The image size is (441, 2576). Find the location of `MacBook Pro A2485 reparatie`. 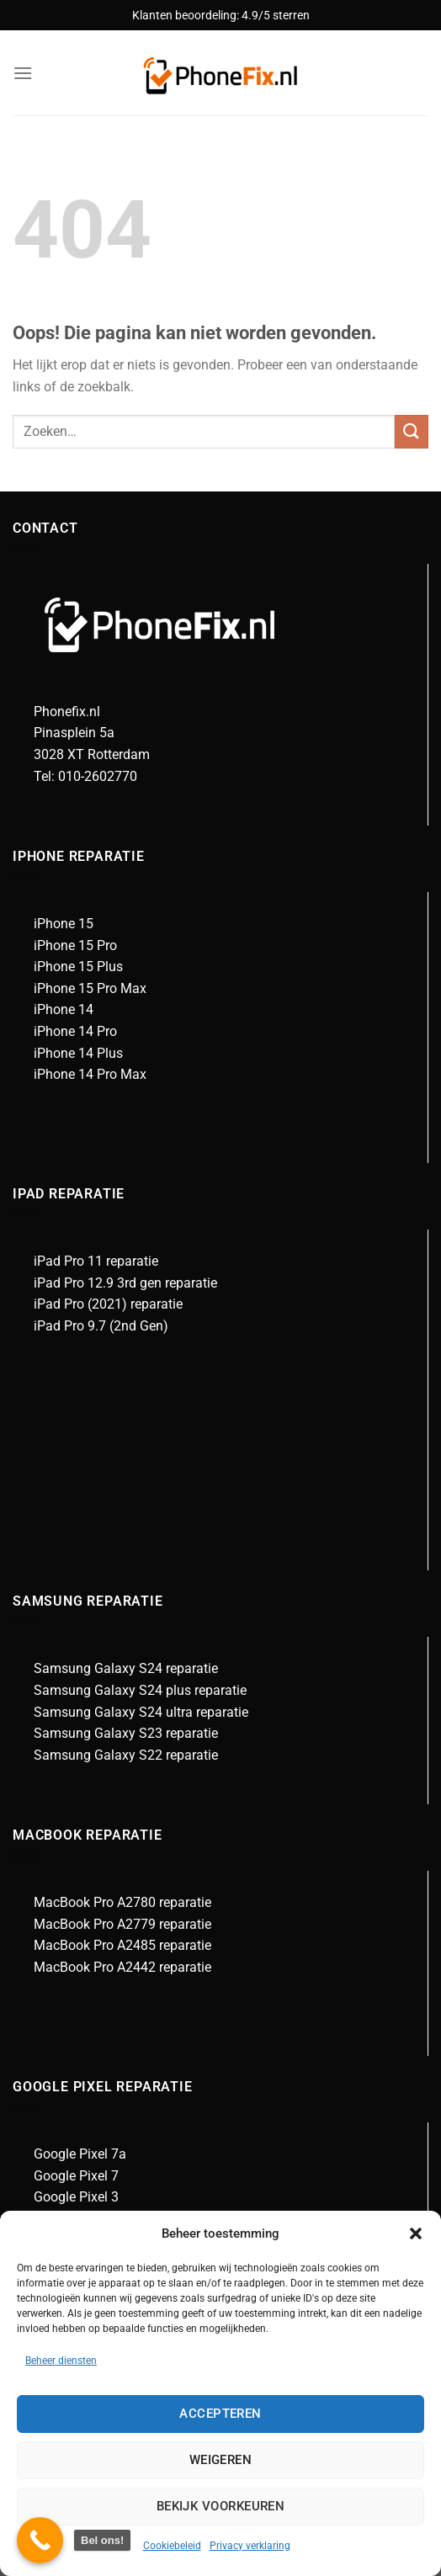

MacBook Pro A2485 reparatie is located at coordinates (122, 1945).